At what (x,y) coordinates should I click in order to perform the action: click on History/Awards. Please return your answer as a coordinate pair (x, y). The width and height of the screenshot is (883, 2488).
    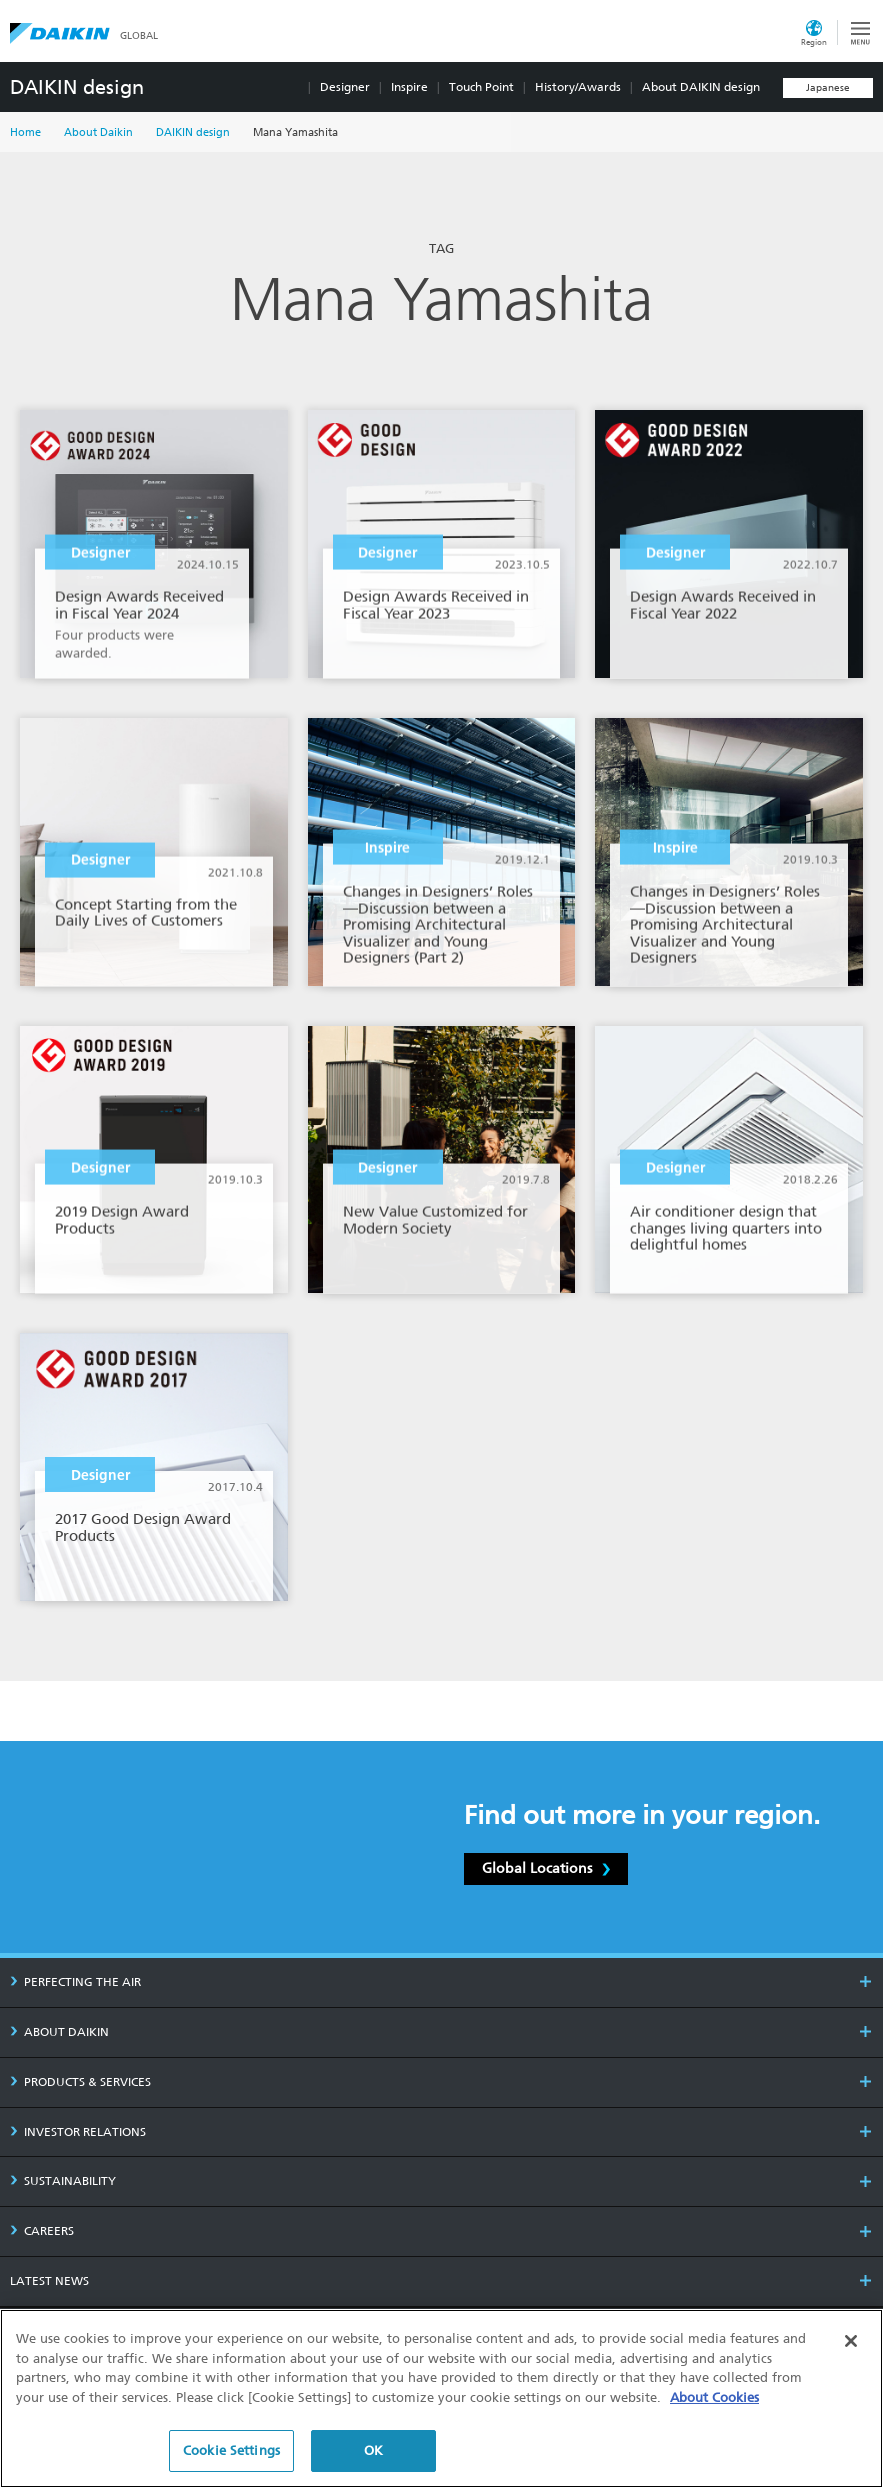
    Looking at the image, I should click on (578, 87).